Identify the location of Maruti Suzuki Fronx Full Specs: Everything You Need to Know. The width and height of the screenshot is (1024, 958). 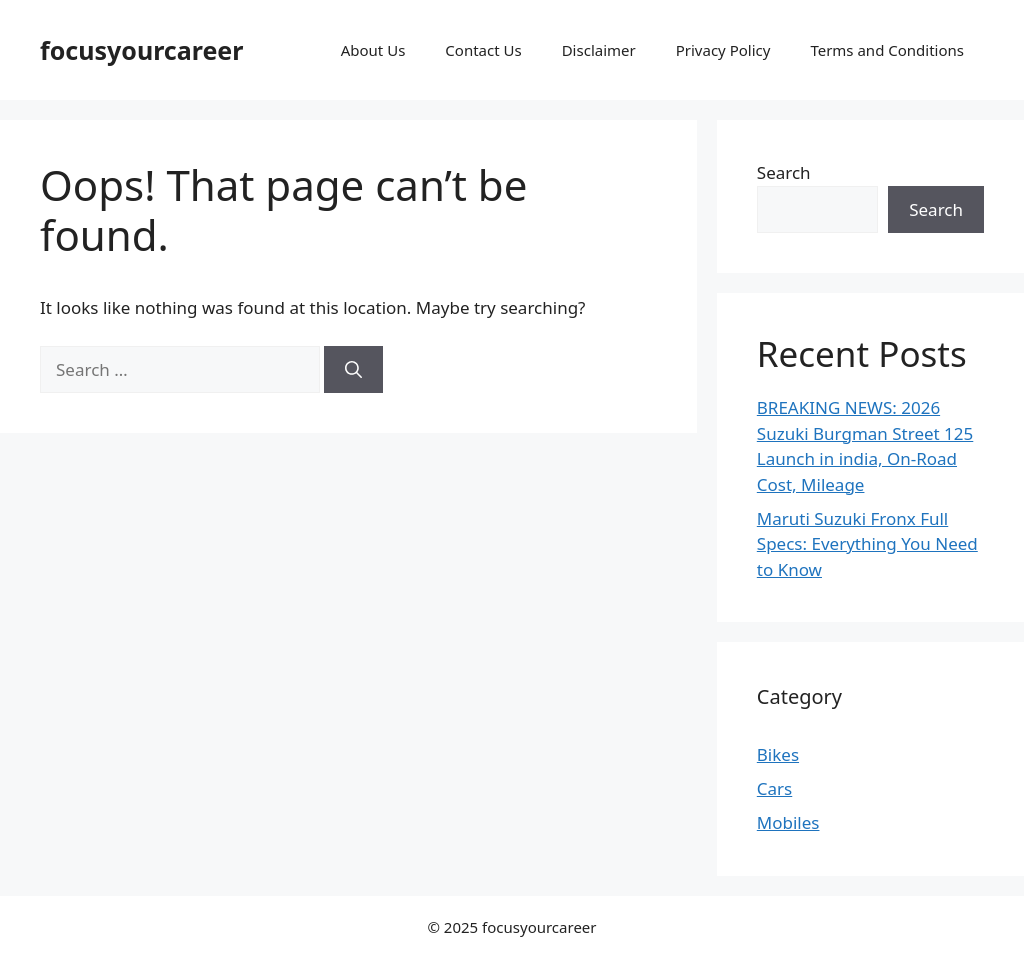
(867, 544).